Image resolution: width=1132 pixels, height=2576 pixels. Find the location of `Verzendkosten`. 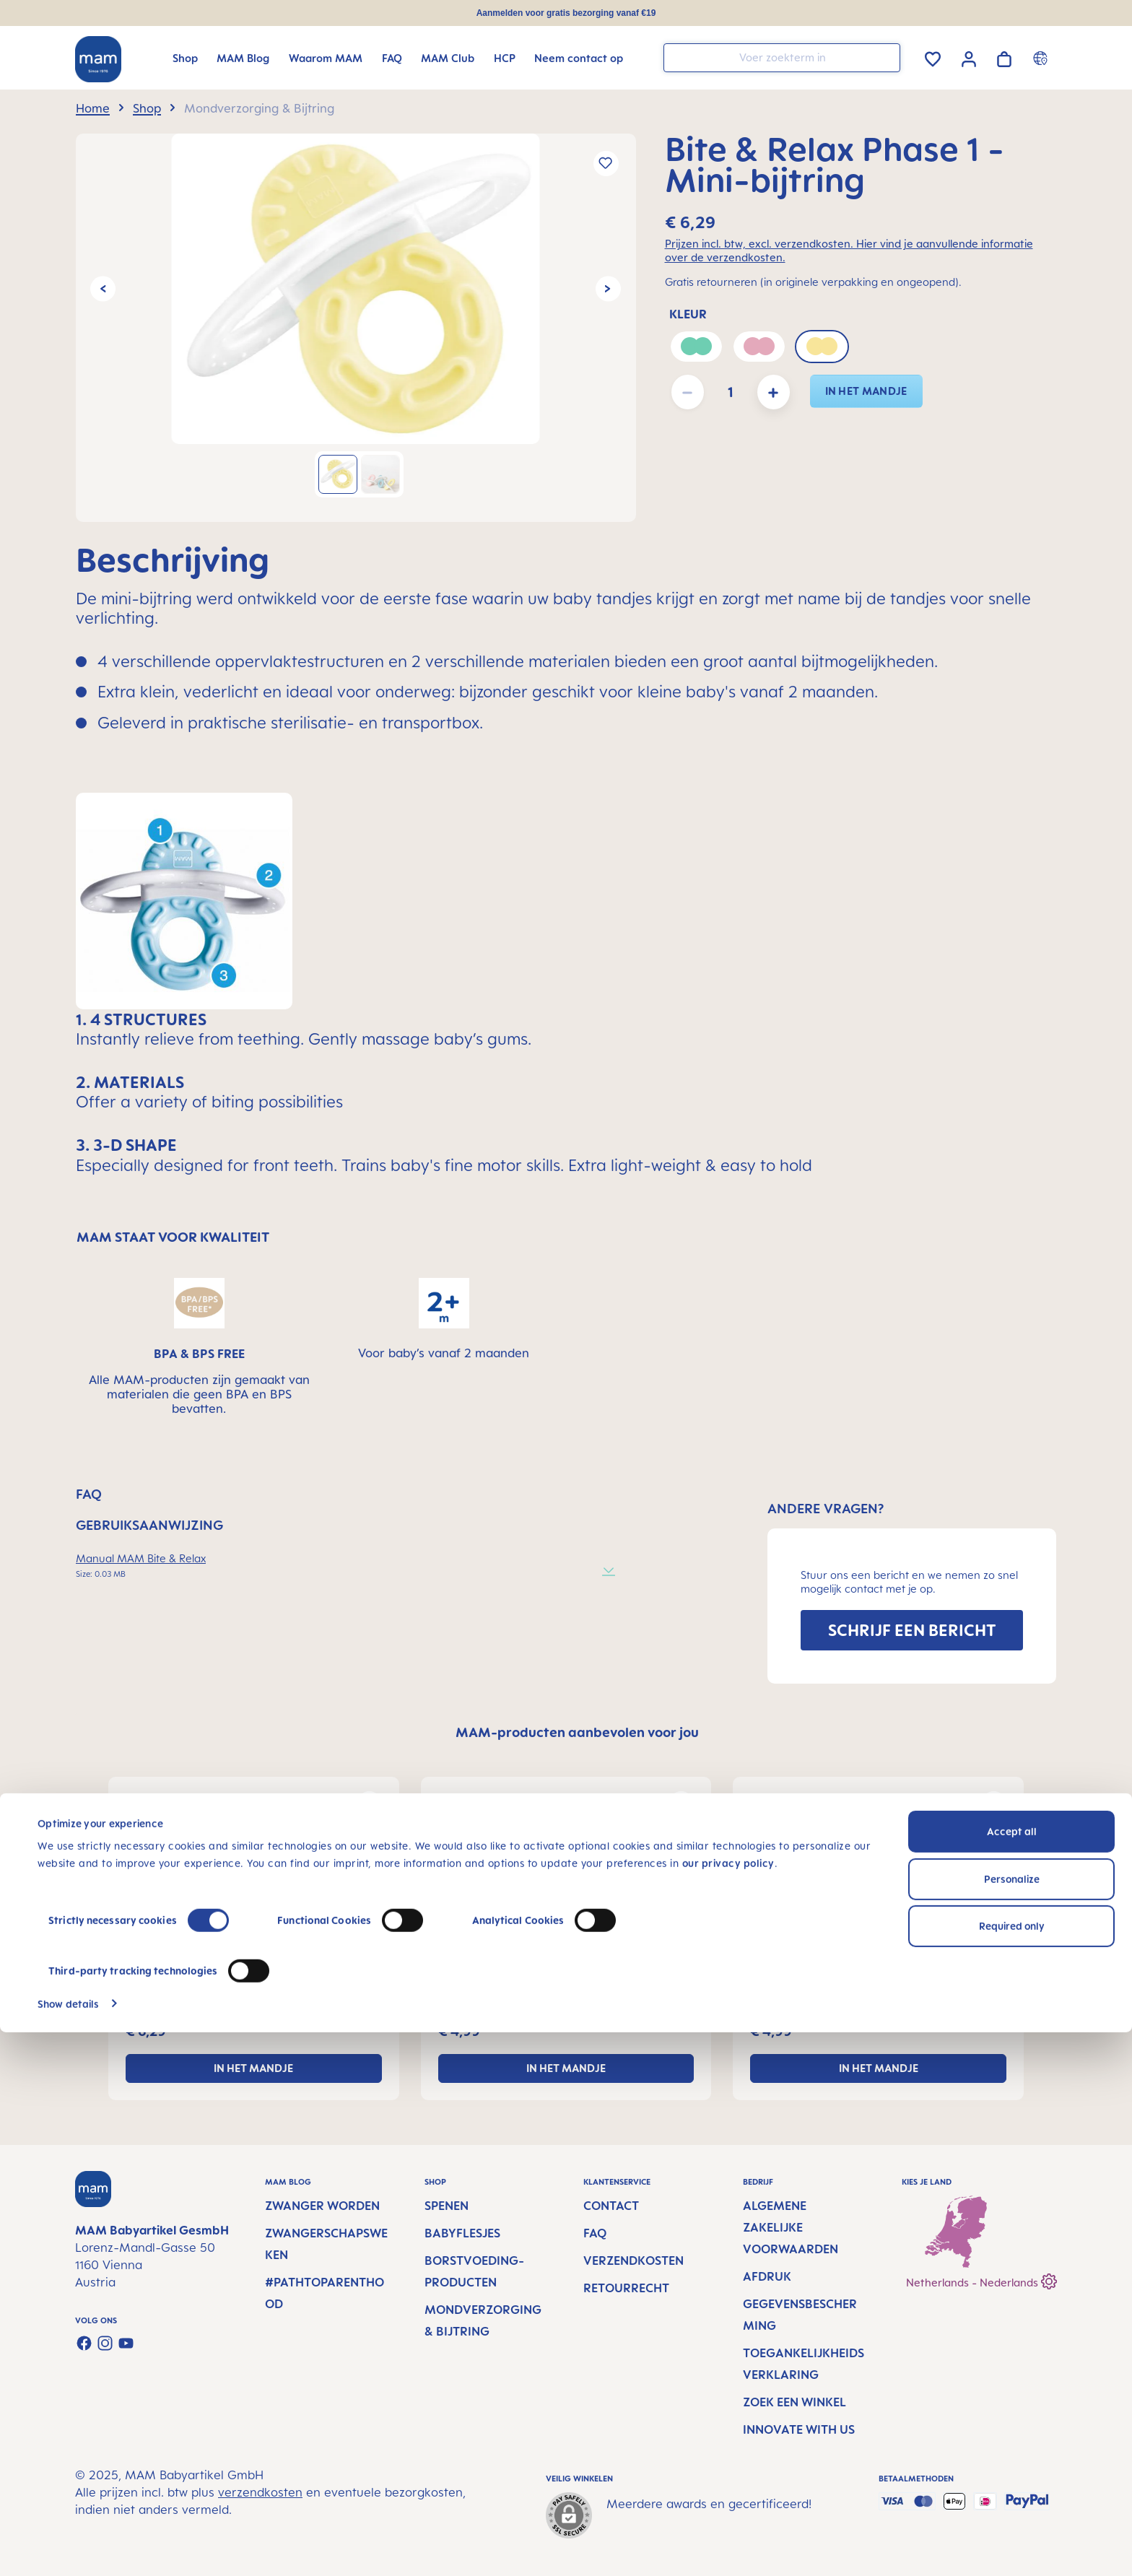

Verzendkosten is located at coordinates (633, 2260).